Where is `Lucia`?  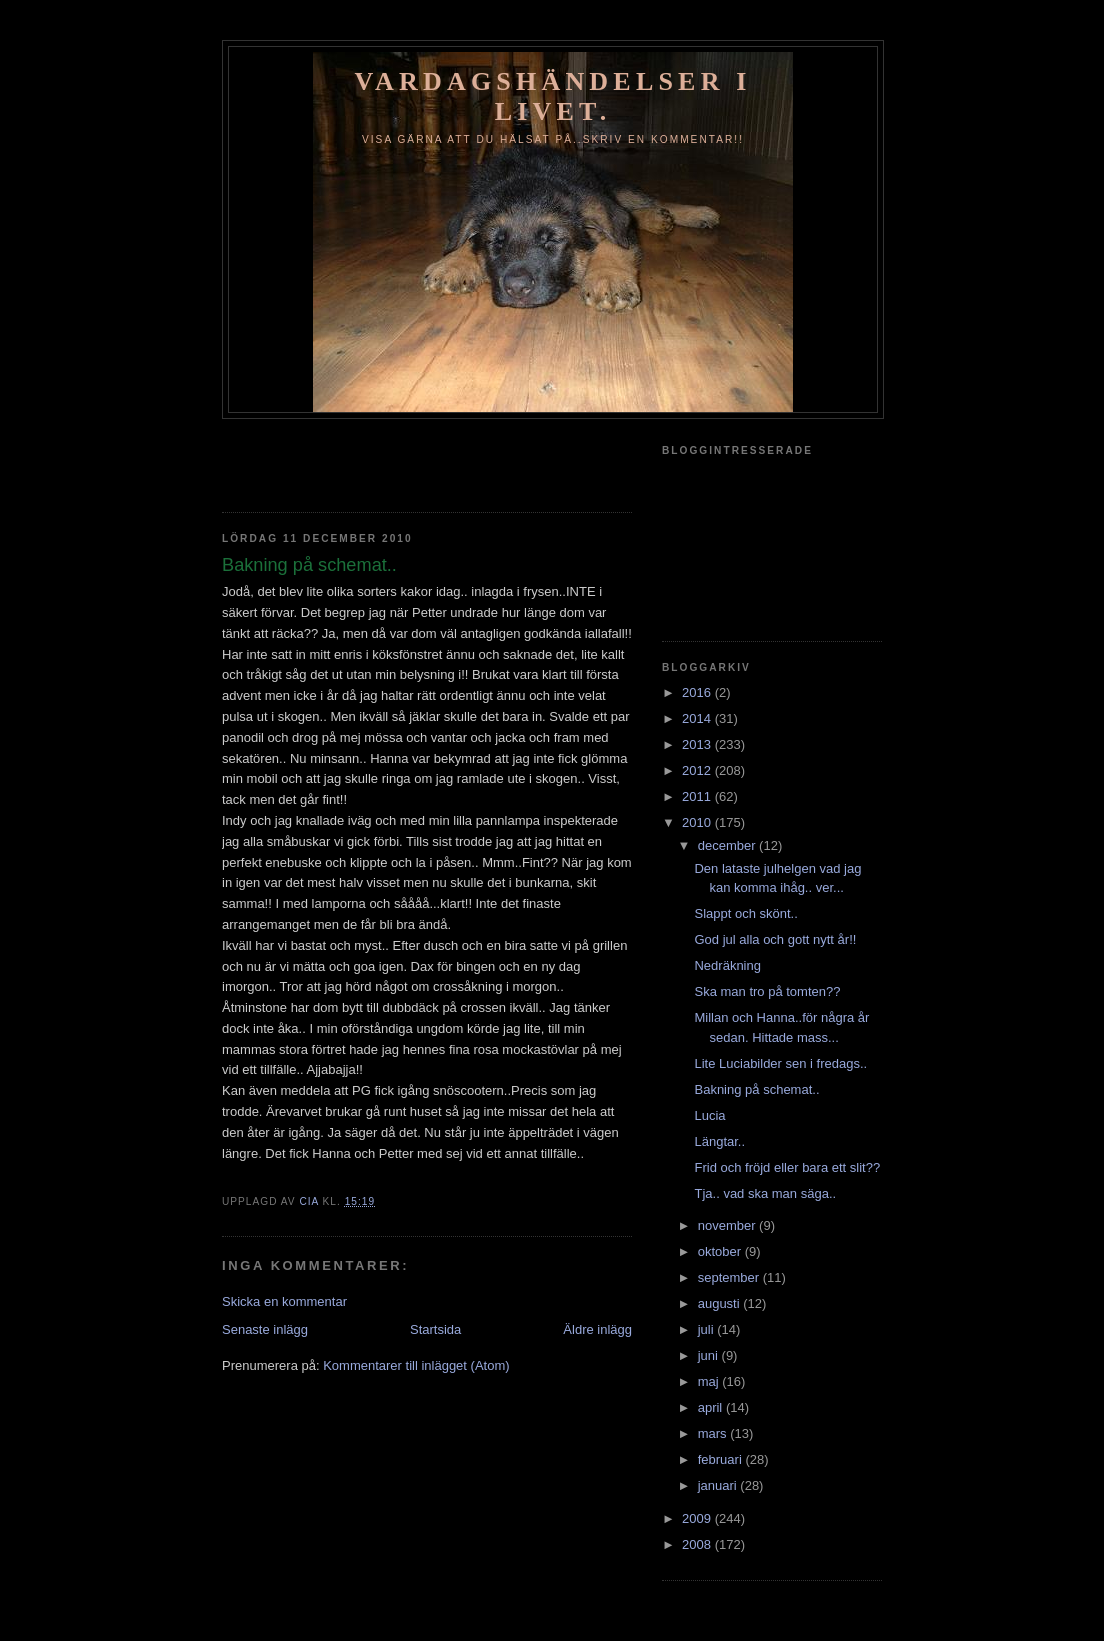
Lucia is located at coordinates (709, 1115).